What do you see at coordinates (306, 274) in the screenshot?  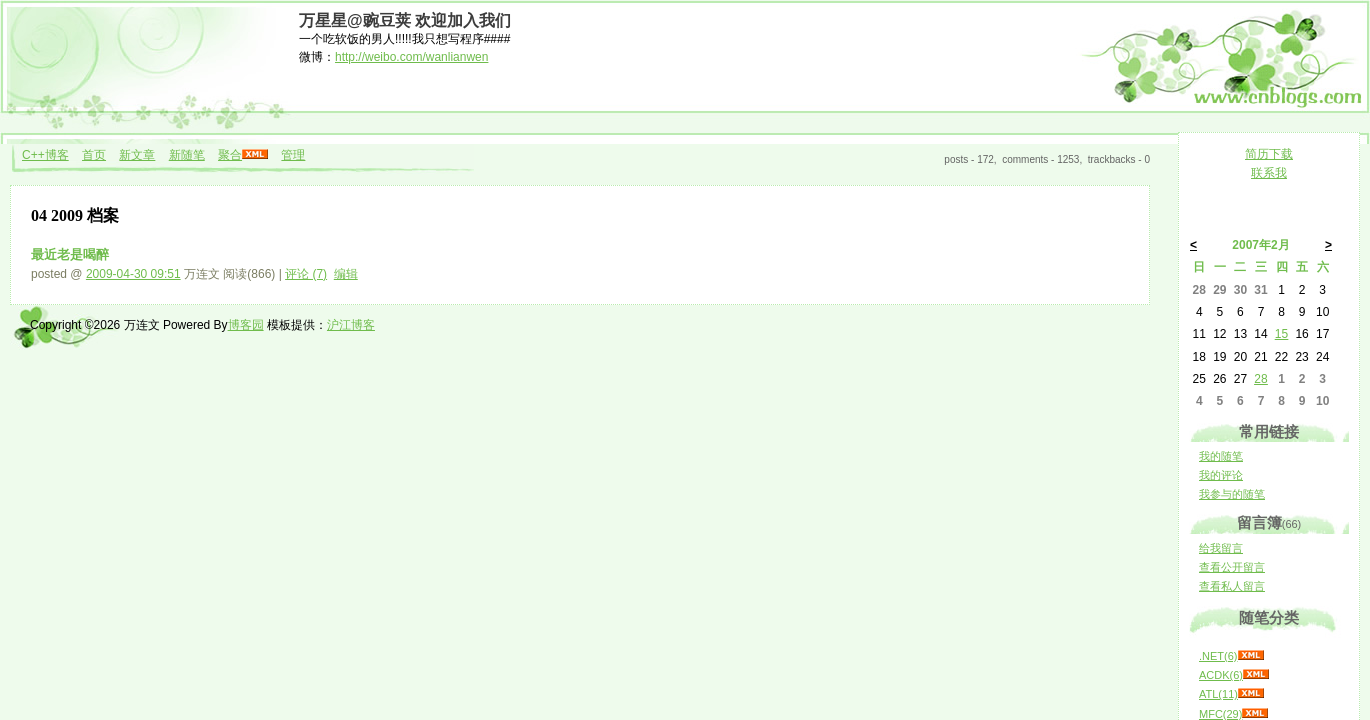 I see `评论 (7)` at bounding box center [306, 274].